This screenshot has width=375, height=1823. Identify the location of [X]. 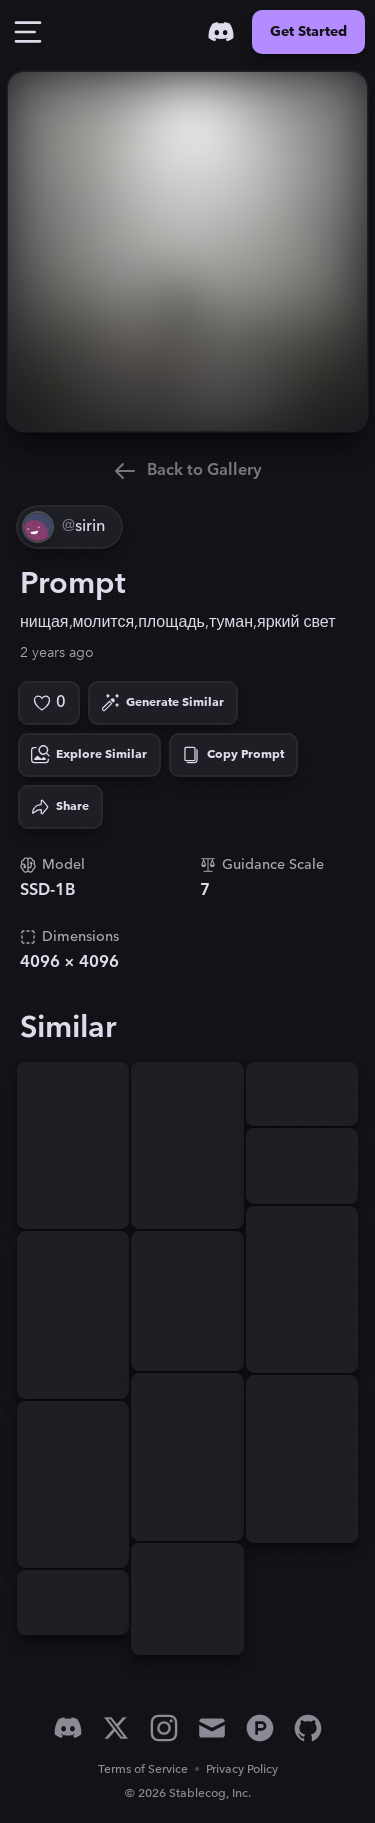
(116, 1728).